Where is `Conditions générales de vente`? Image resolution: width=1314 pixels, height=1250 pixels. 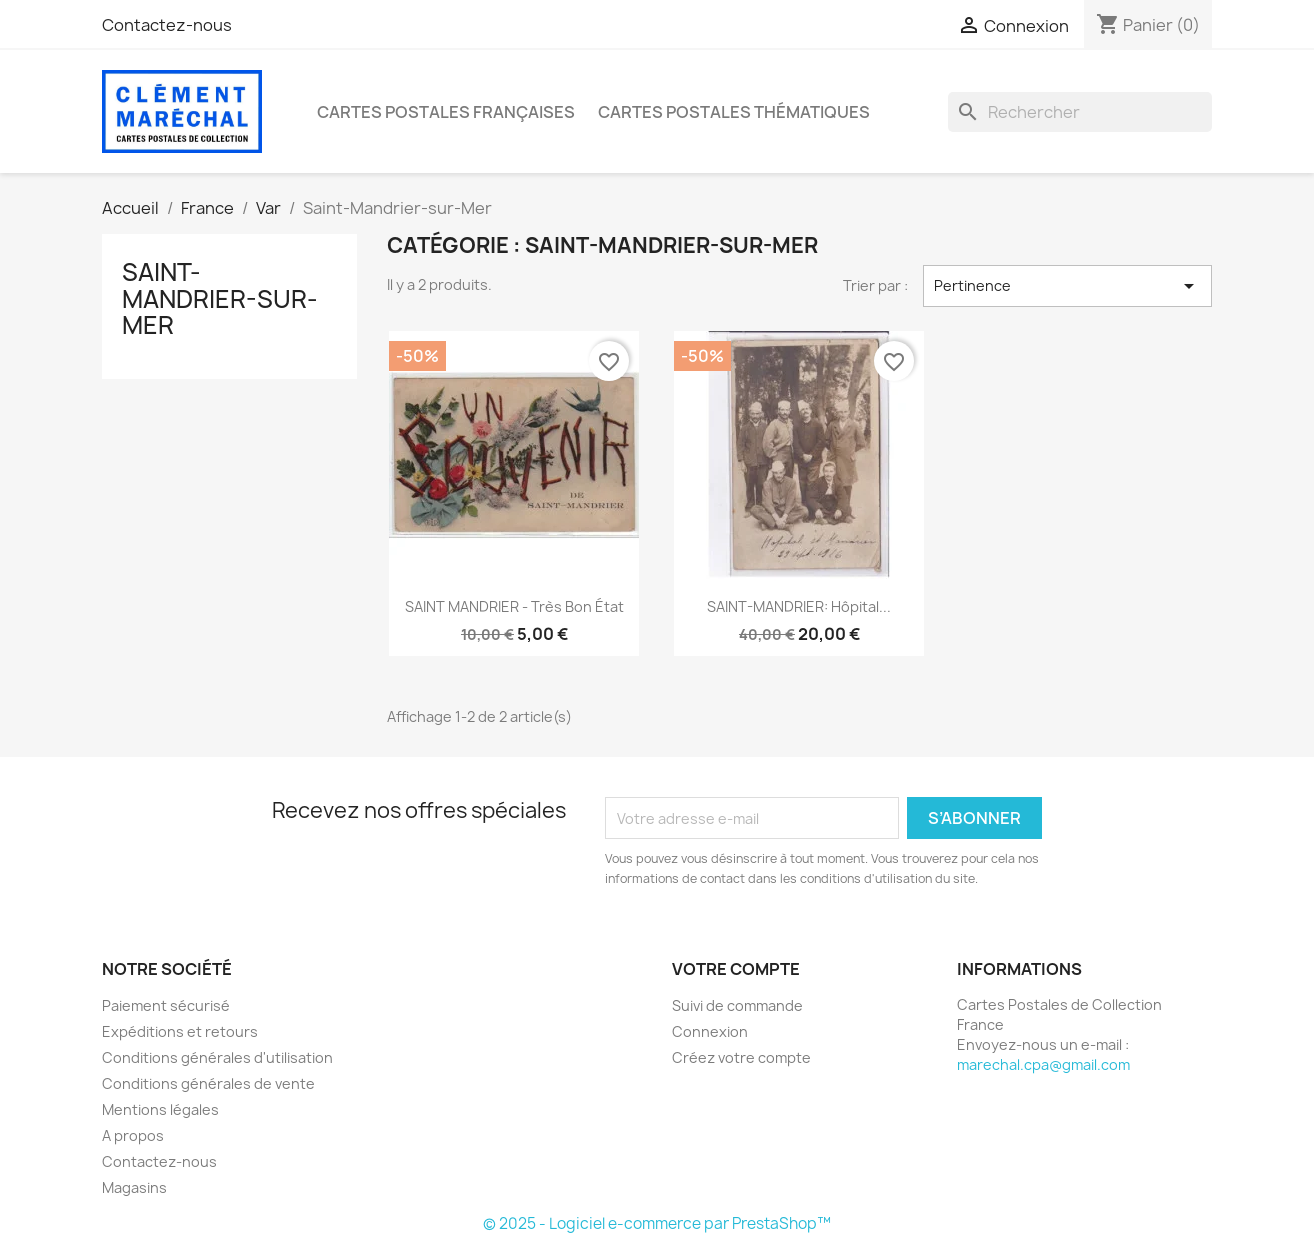
Conditions générales de vente is located at coordinates (208, 1083).